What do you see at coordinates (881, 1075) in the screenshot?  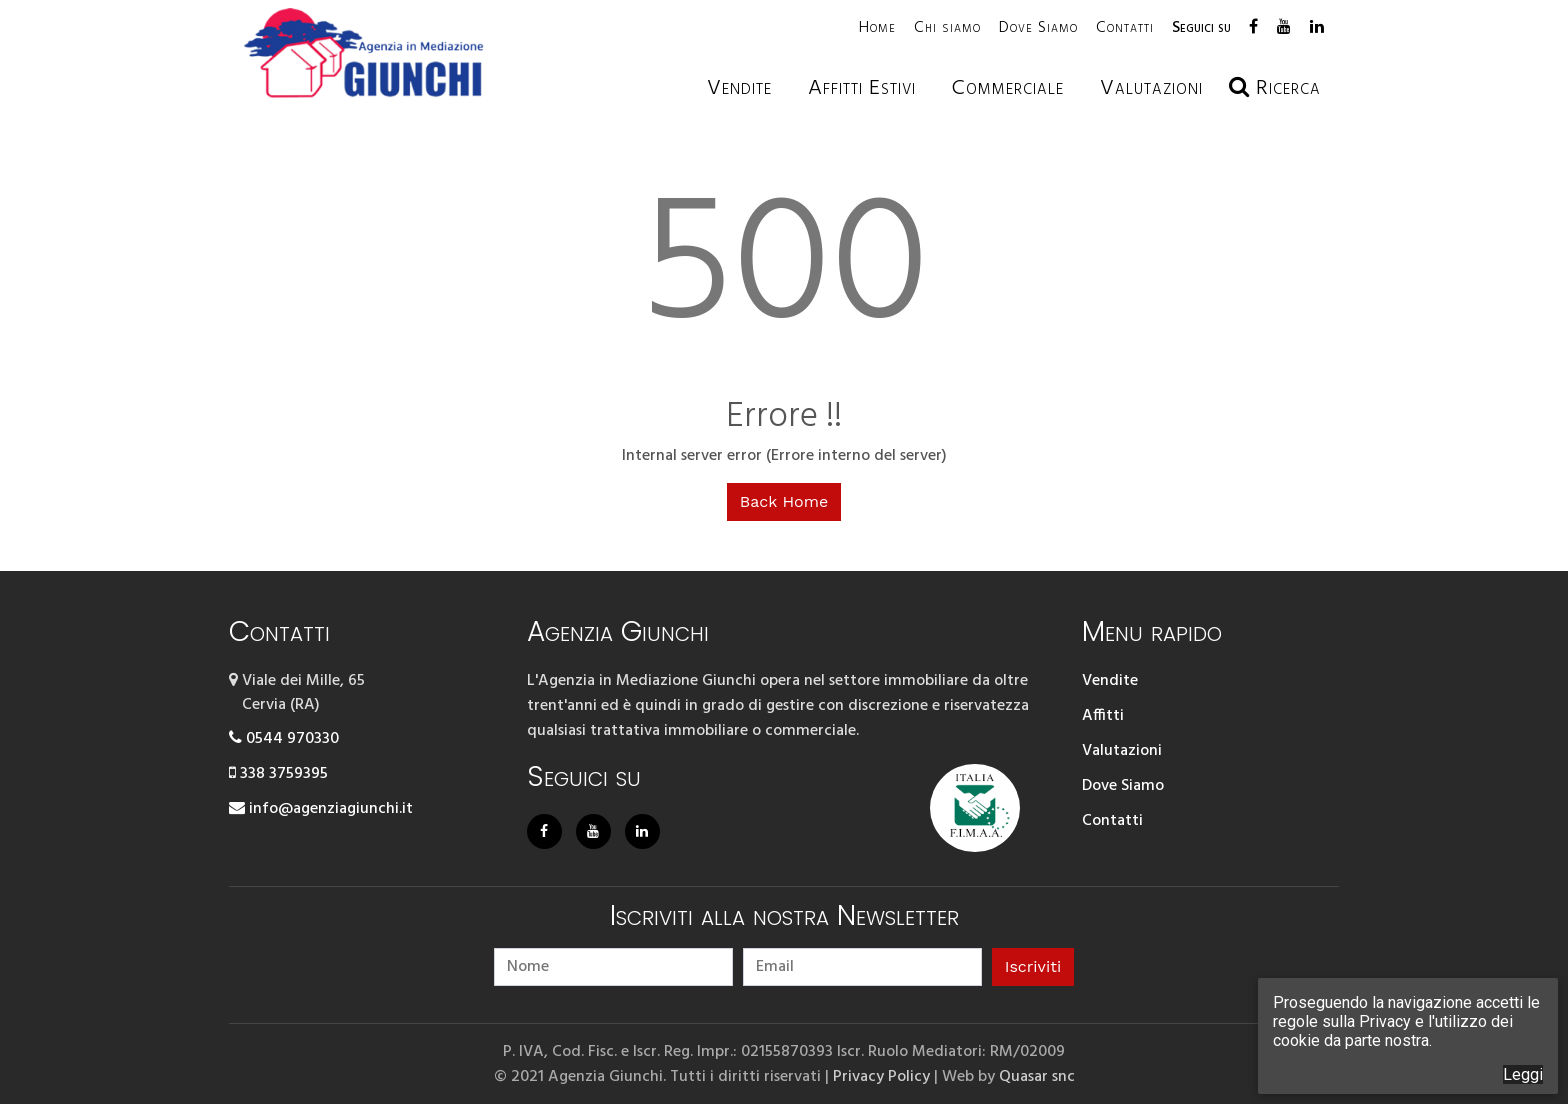 I see `Privacy Policy` at bounding box center [881, 1075].